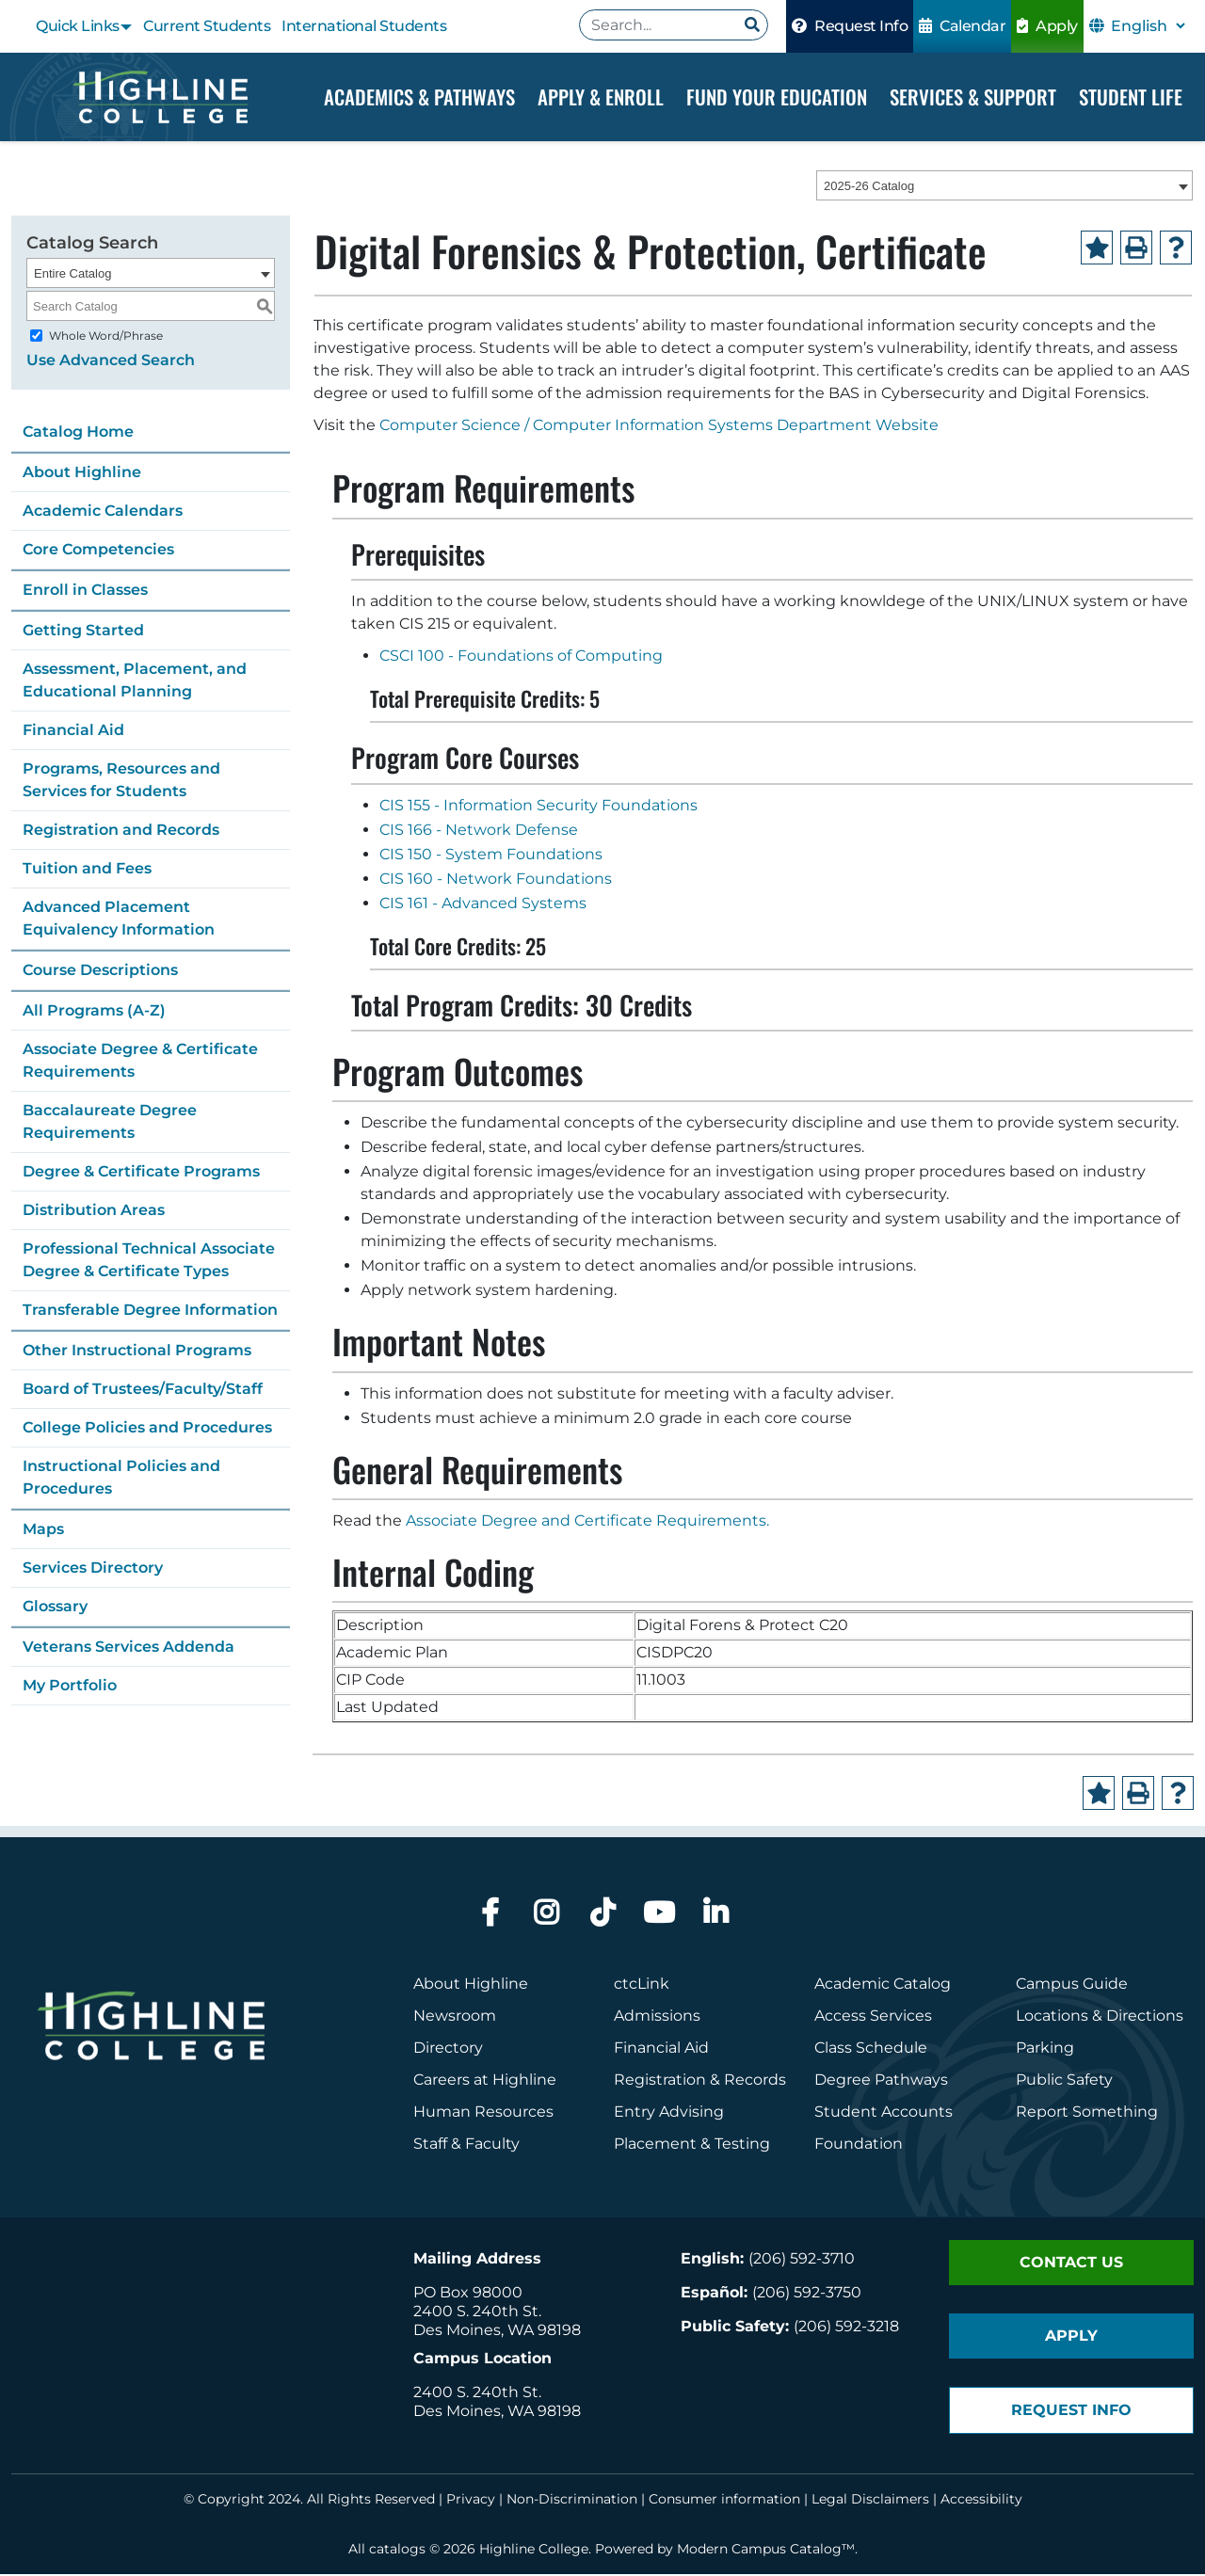 This screenshot has width=1205, height=2576. Describe the element at coordinates (1087, 2113) in the screenshot. I see `Report Something` at that location.